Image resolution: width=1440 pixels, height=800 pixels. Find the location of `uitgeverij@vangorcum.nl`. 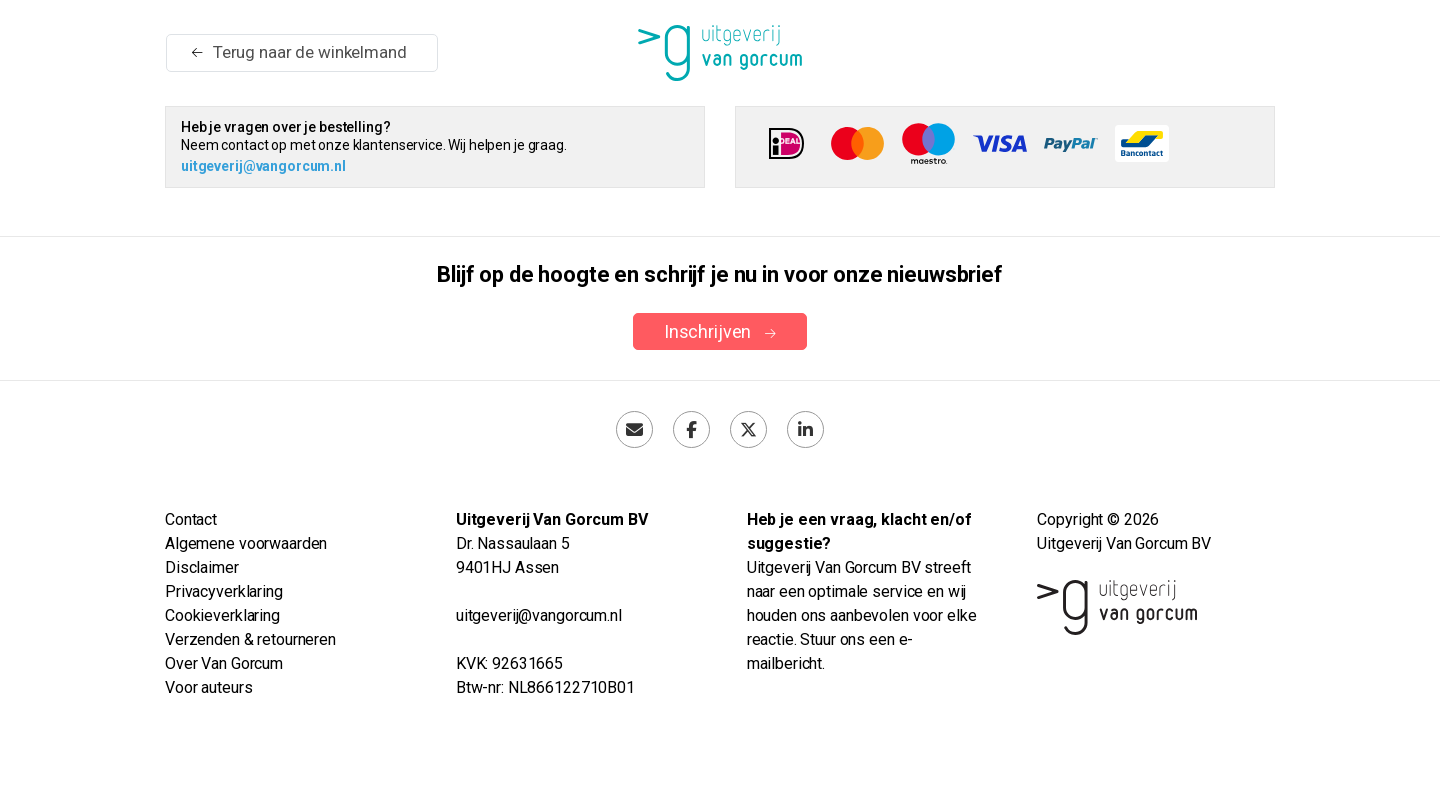

uitgeverij@vangorcum.nl is located at coordinates (263, 166).